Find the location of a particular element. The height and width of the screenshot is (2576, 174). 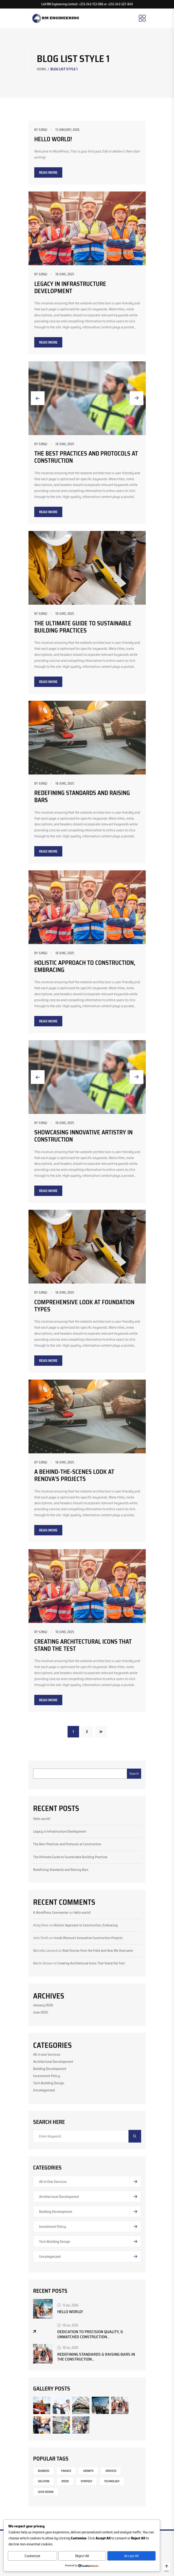

Strategy [Strategy (4 items)] is located at coordinates (86, 2481).